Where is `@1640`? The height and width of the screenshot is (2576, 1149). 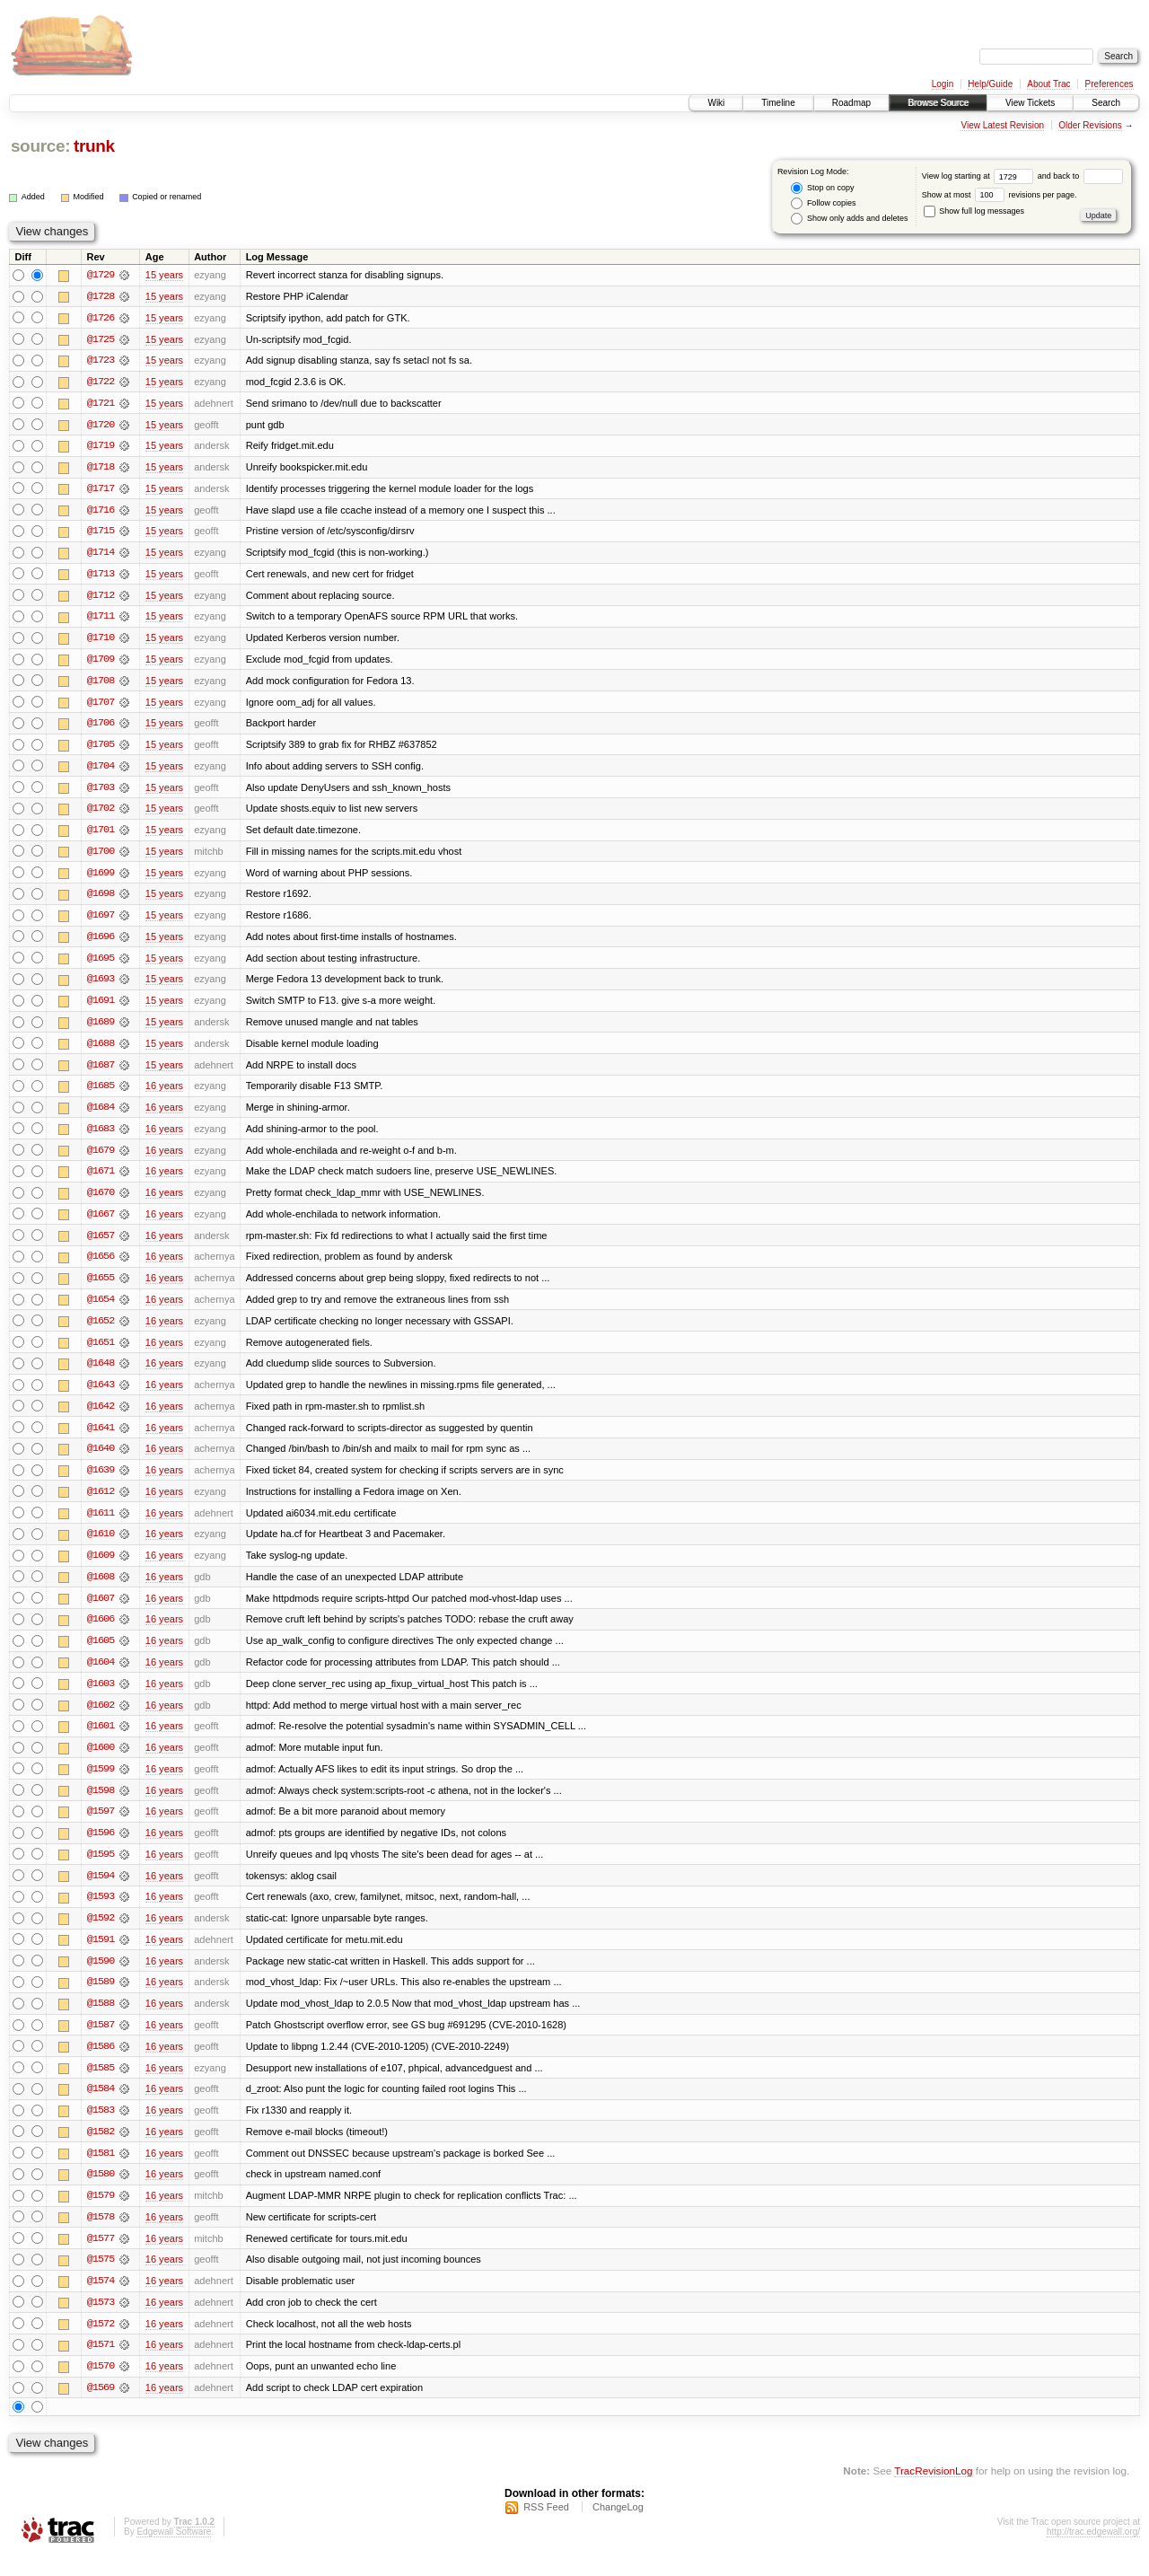 @1640 is located at coordinates (100, 1460).